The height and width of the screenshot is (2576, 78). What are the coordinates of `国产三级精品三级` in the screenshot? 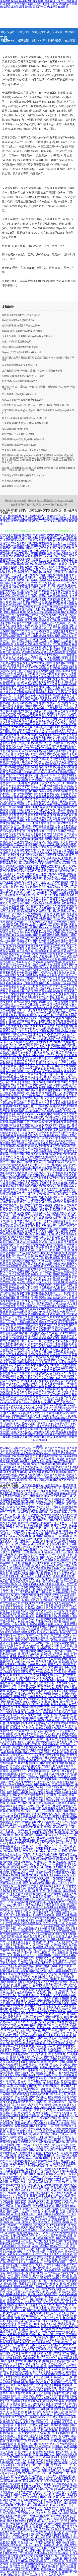 It's located at (62, 564).